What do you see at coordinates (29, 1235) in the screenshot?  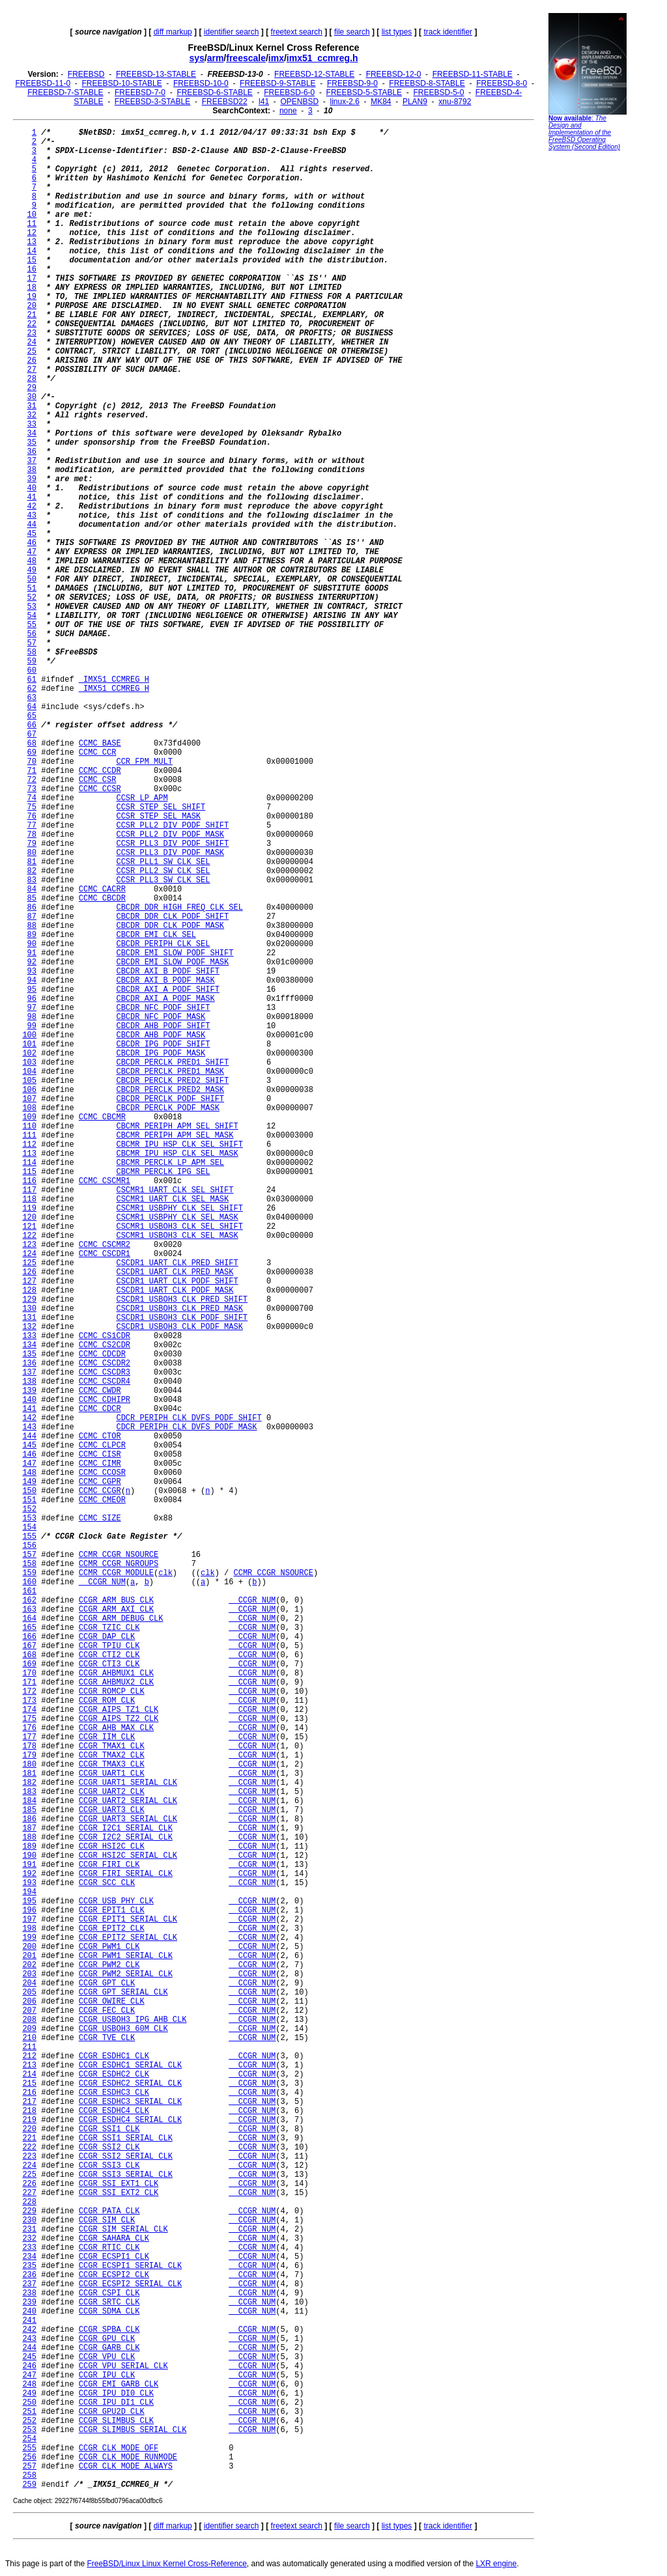 I see `122` at bounding box center [29, 1235].